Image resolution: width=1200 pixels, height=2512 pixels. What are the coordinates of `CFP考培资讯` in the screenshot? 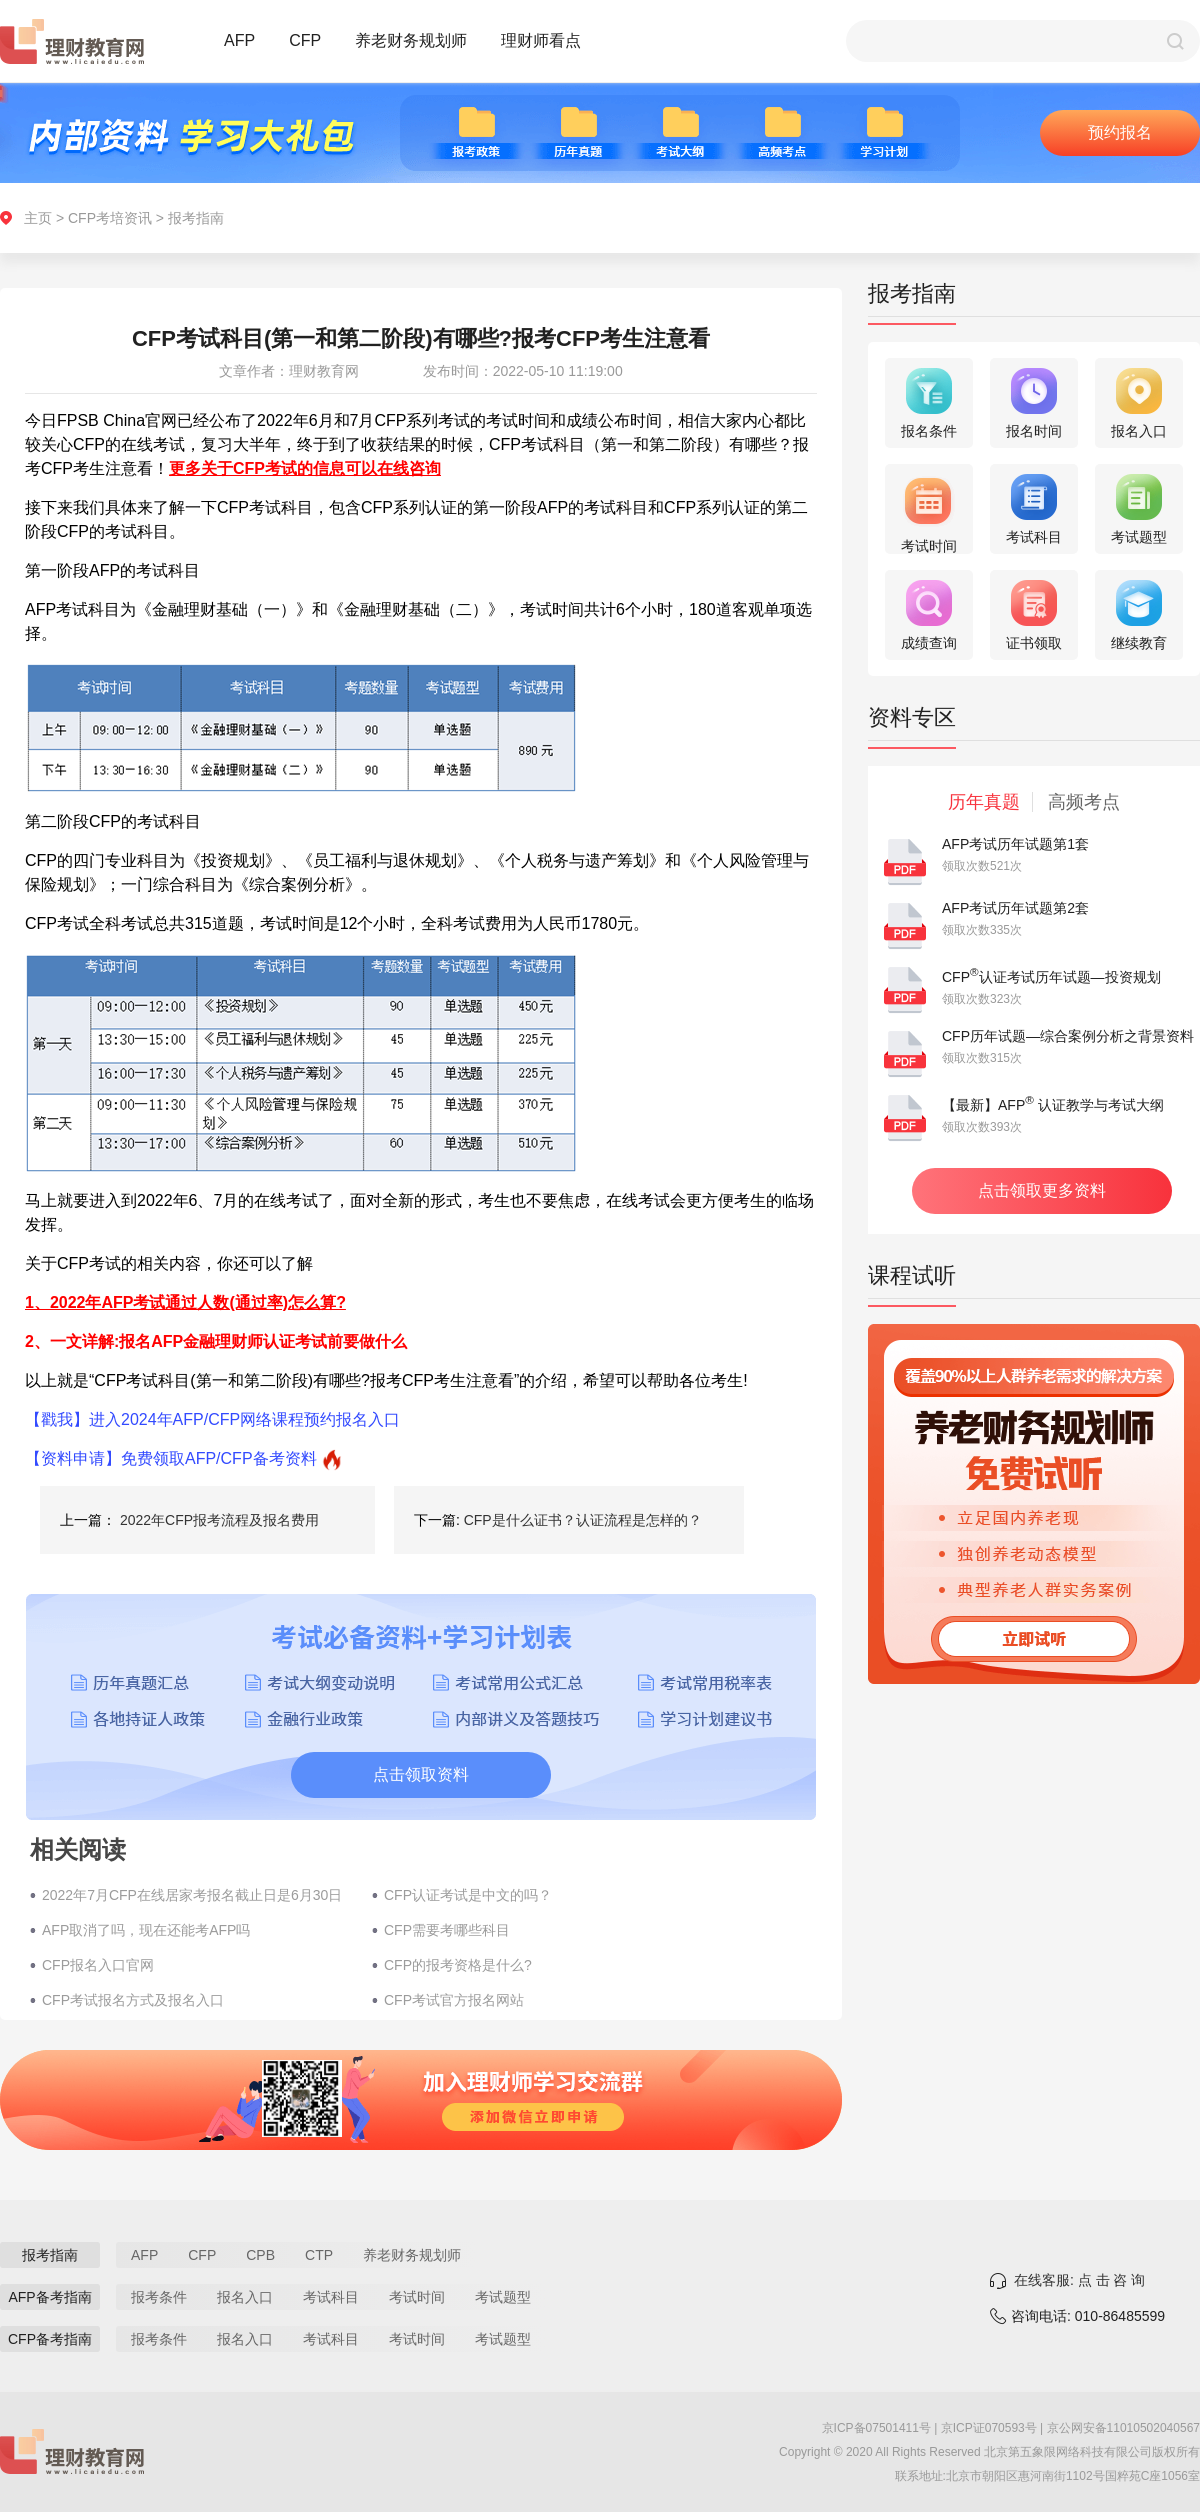 It's located at (110, 218).